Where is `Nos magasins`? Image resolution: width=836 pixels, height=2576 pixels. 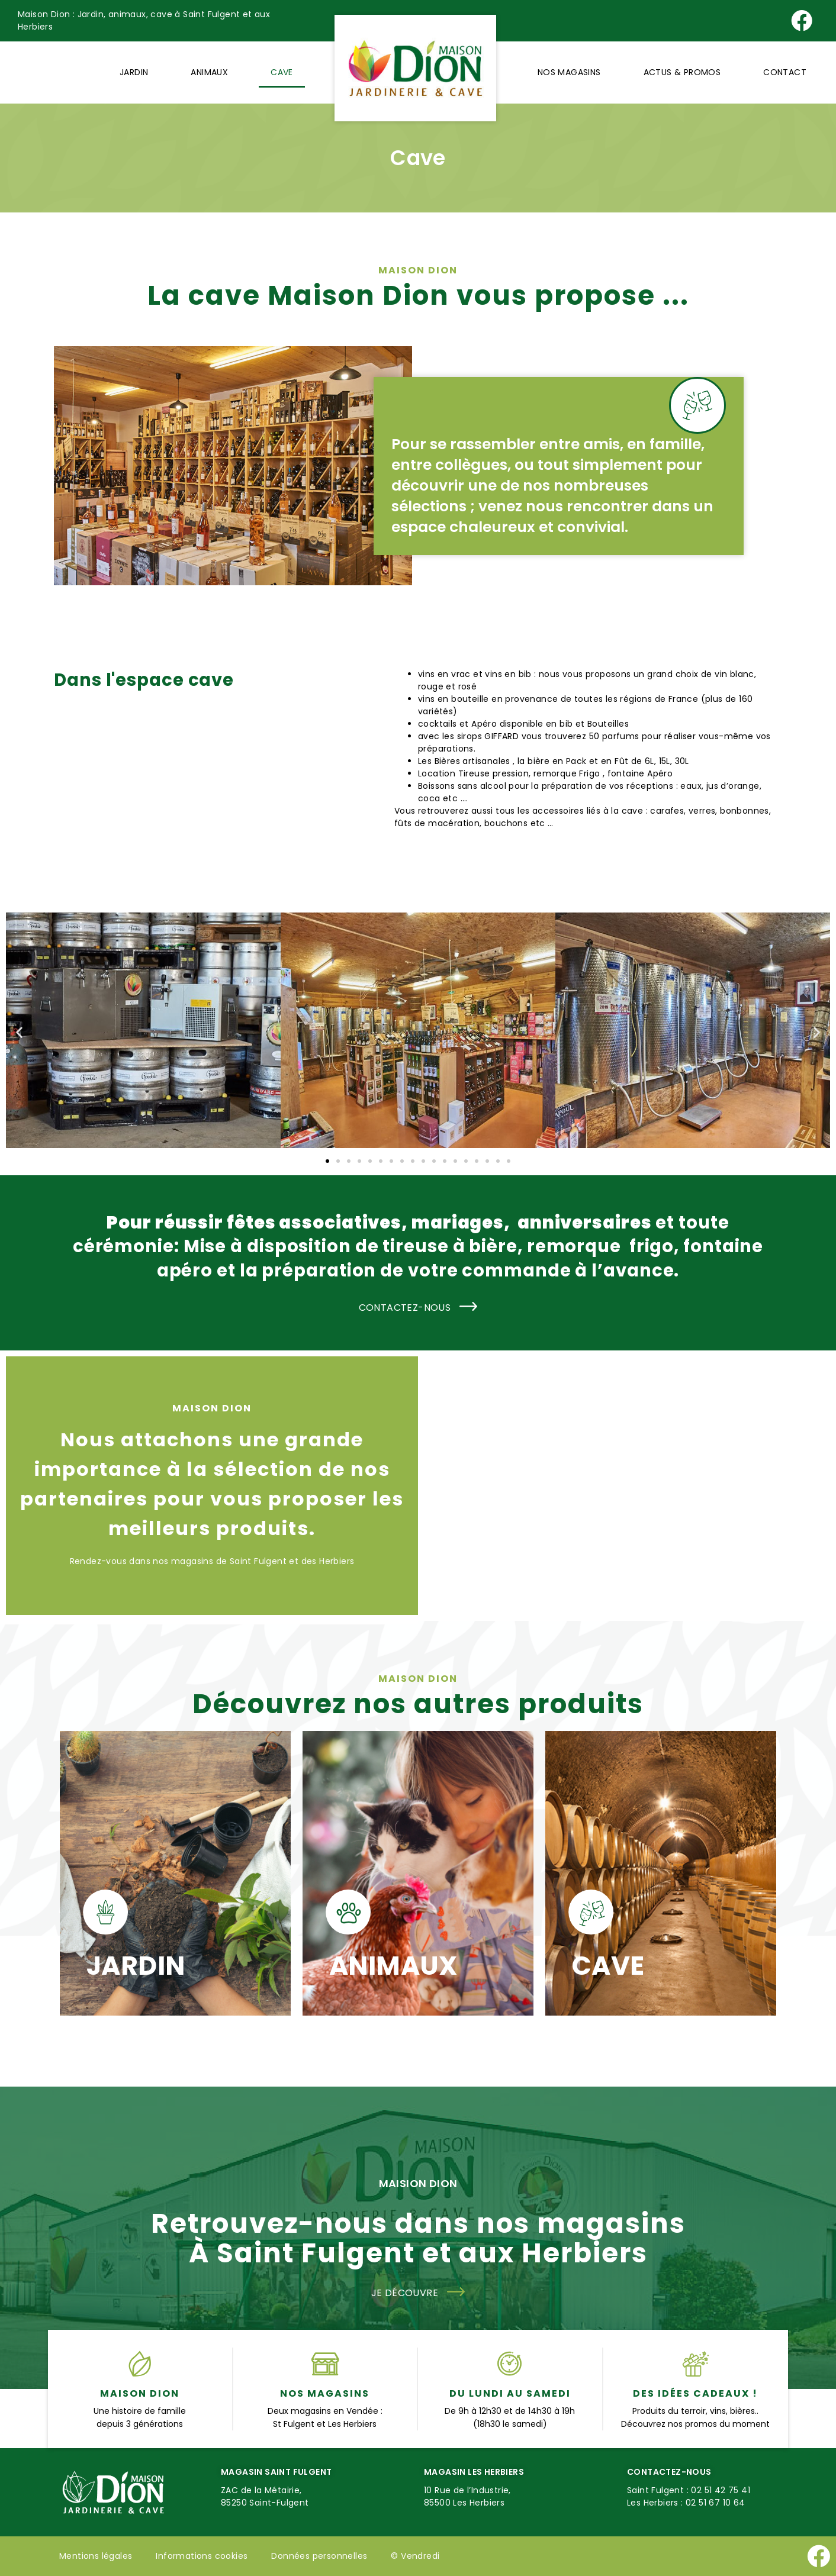
Nos magasins is located at coordinates (569, 72).